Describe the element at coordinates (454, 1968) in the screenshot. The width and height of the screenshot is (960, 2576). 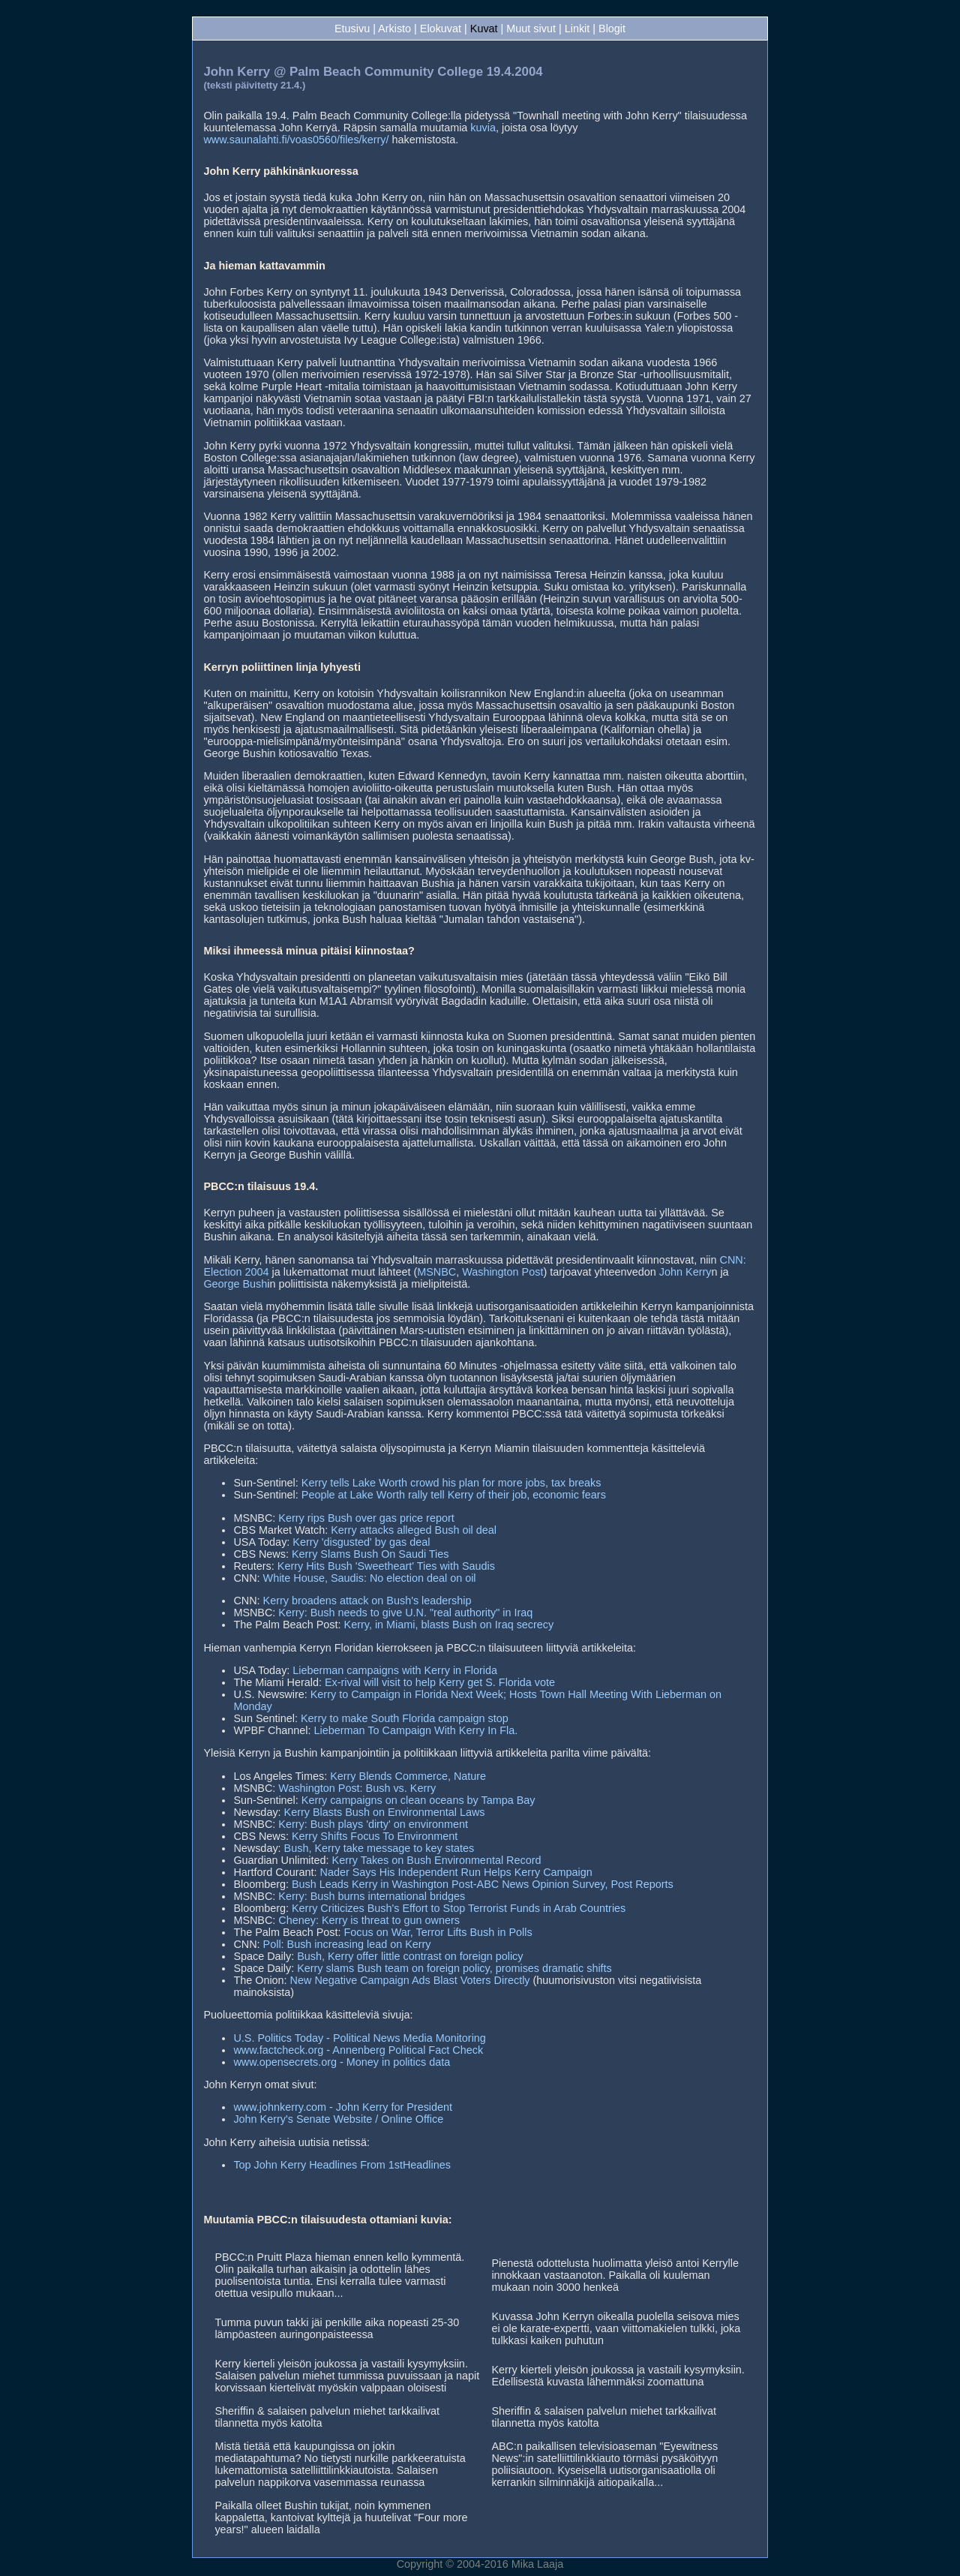
I see `Kerry slams Bush team on foreign policy, promises dramatic shifts` at that location.